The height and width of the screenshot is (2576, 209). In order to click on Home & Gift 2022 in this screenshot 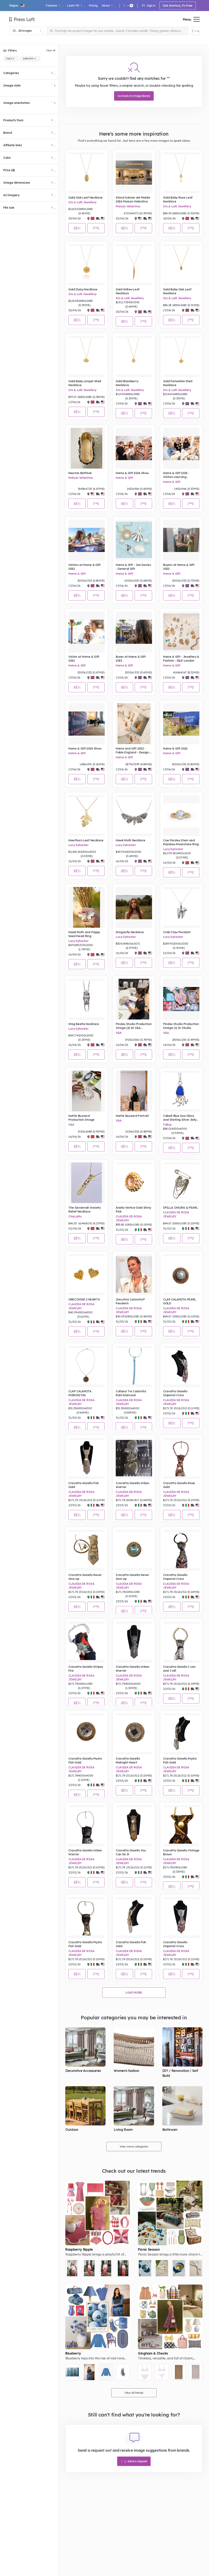, I will do `click(175, 748)`.